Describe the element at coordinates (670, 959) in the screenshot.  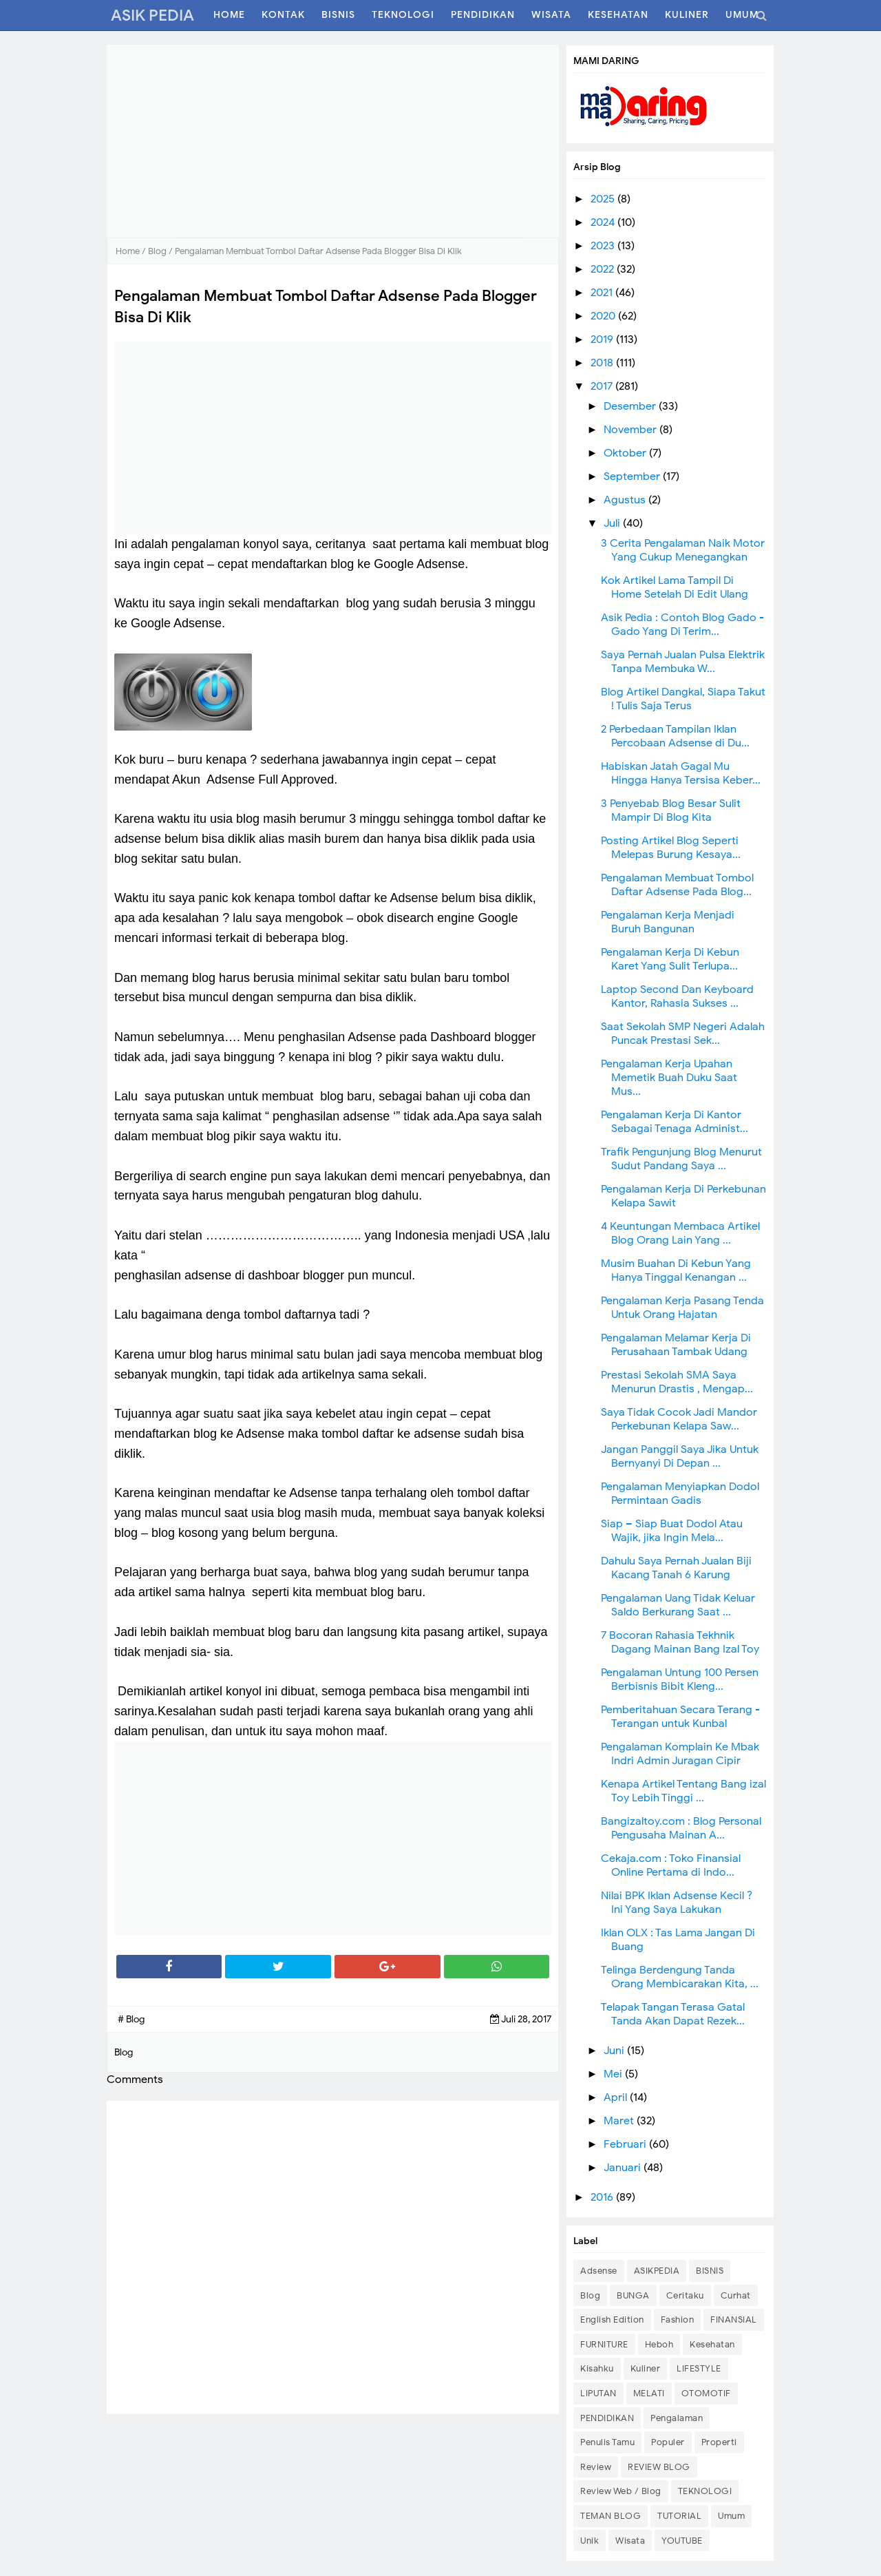
I see `Pengalaman Kerja Di Kebun Karet Yang Sulit Terlupa...` at that location.